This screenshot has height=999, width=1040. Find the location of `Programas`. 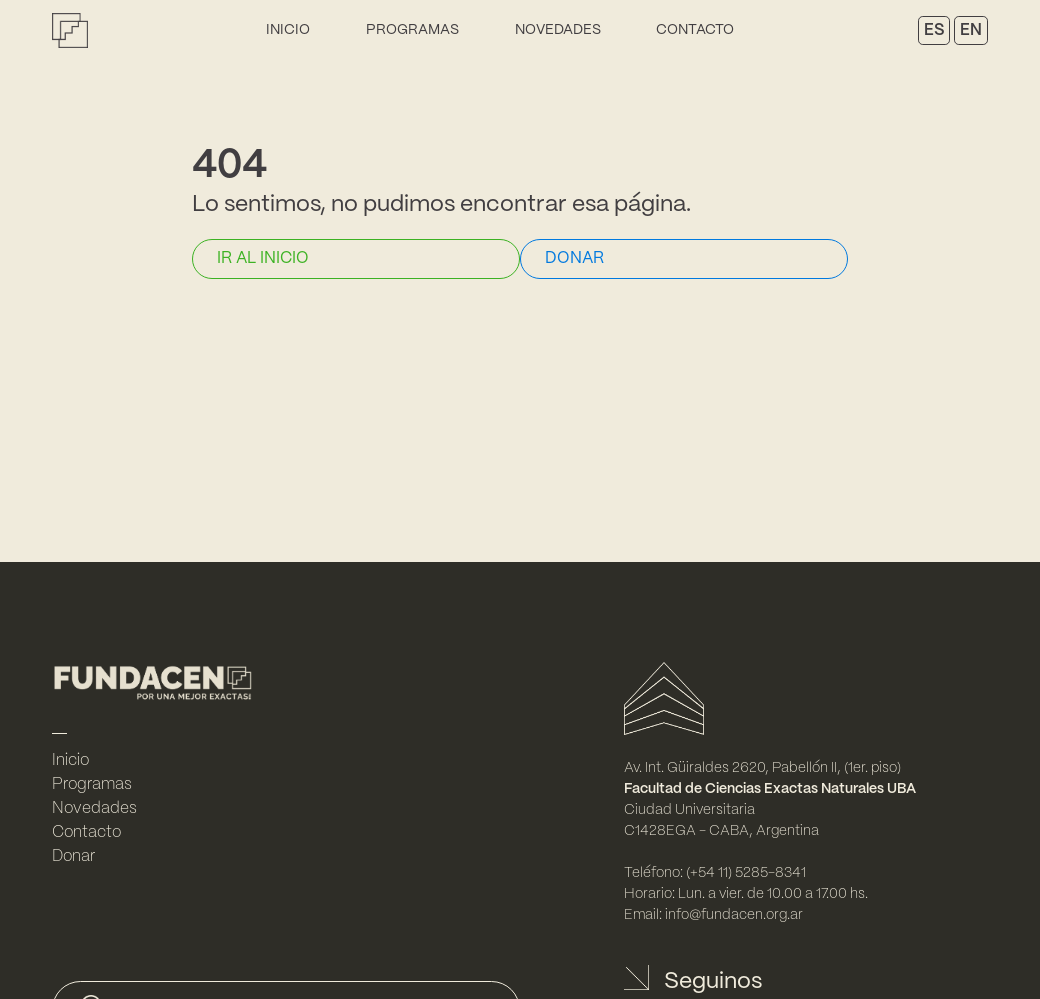

Programas is located at coordinates (412, 30).